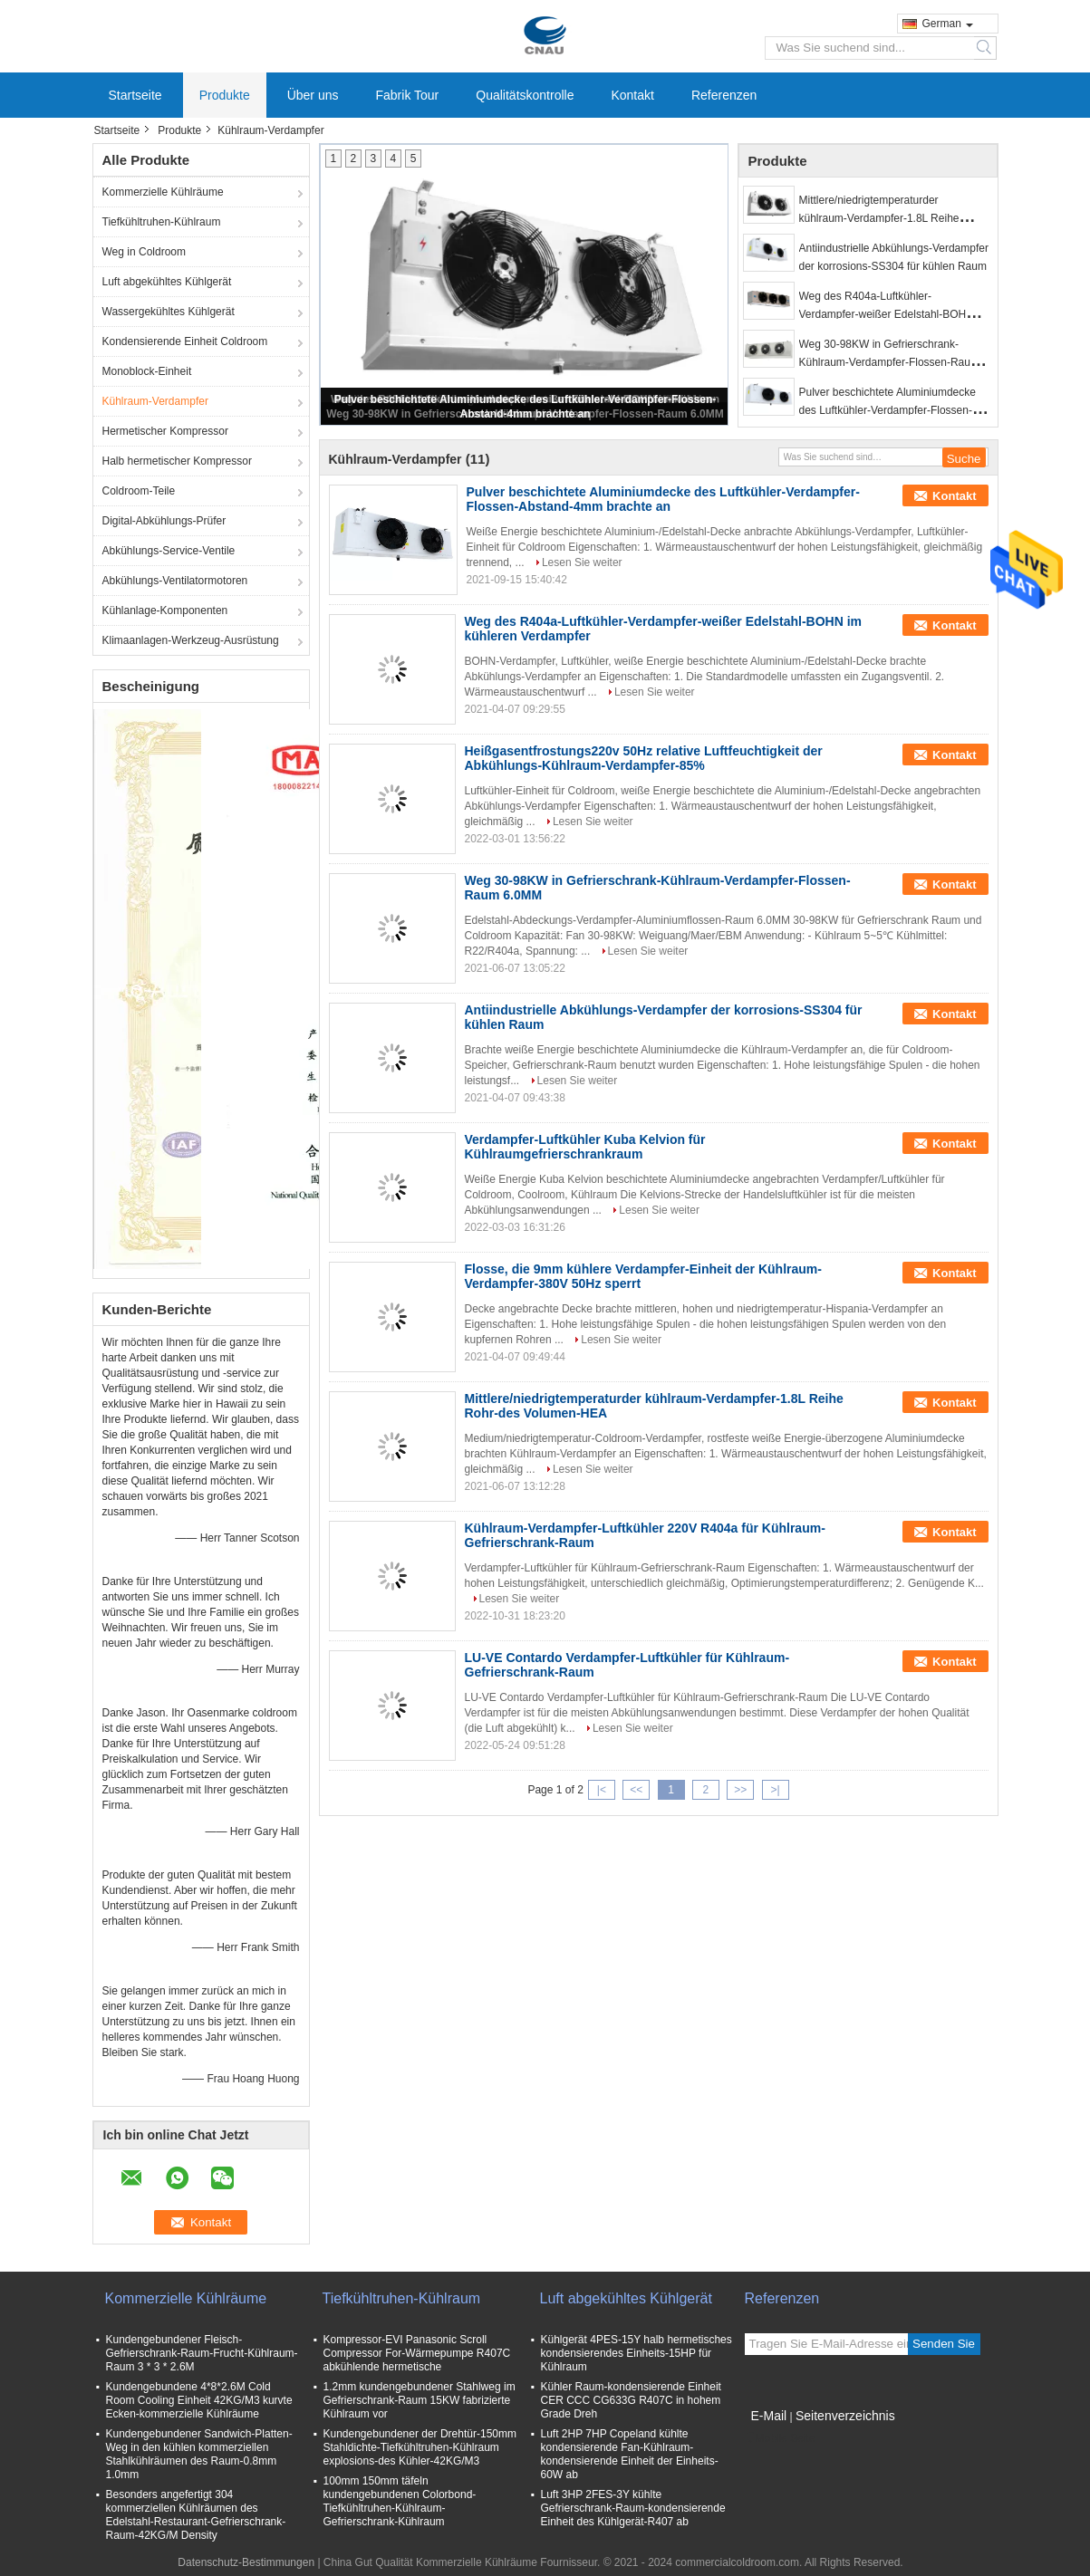 This screenshot has height=2576, width=1090. I want to click on Kühler Raum-kondensierende Einheit CER CCC CG633G R407C in hohem Grade Dreh, so click(631, 2400).